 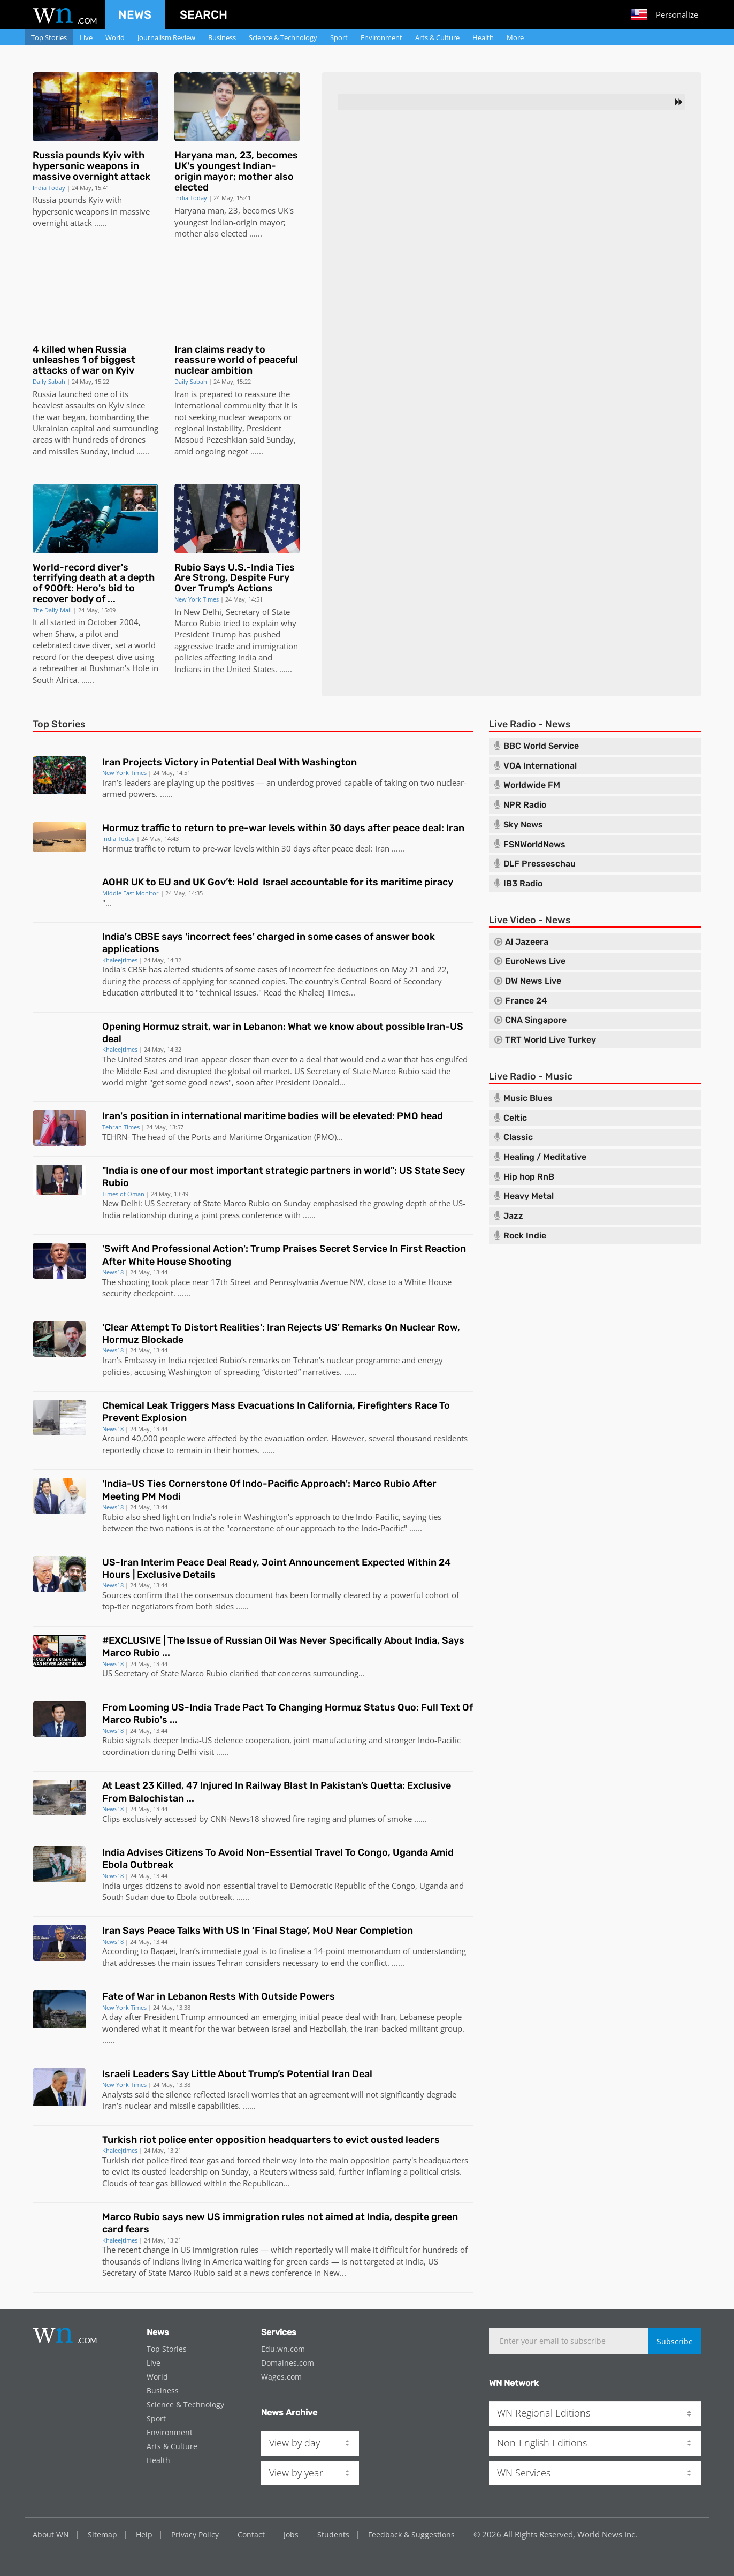 I want to click on Iran claims ready to reassure world of peaceful nuclear ambition, so click(x=236, y=360).